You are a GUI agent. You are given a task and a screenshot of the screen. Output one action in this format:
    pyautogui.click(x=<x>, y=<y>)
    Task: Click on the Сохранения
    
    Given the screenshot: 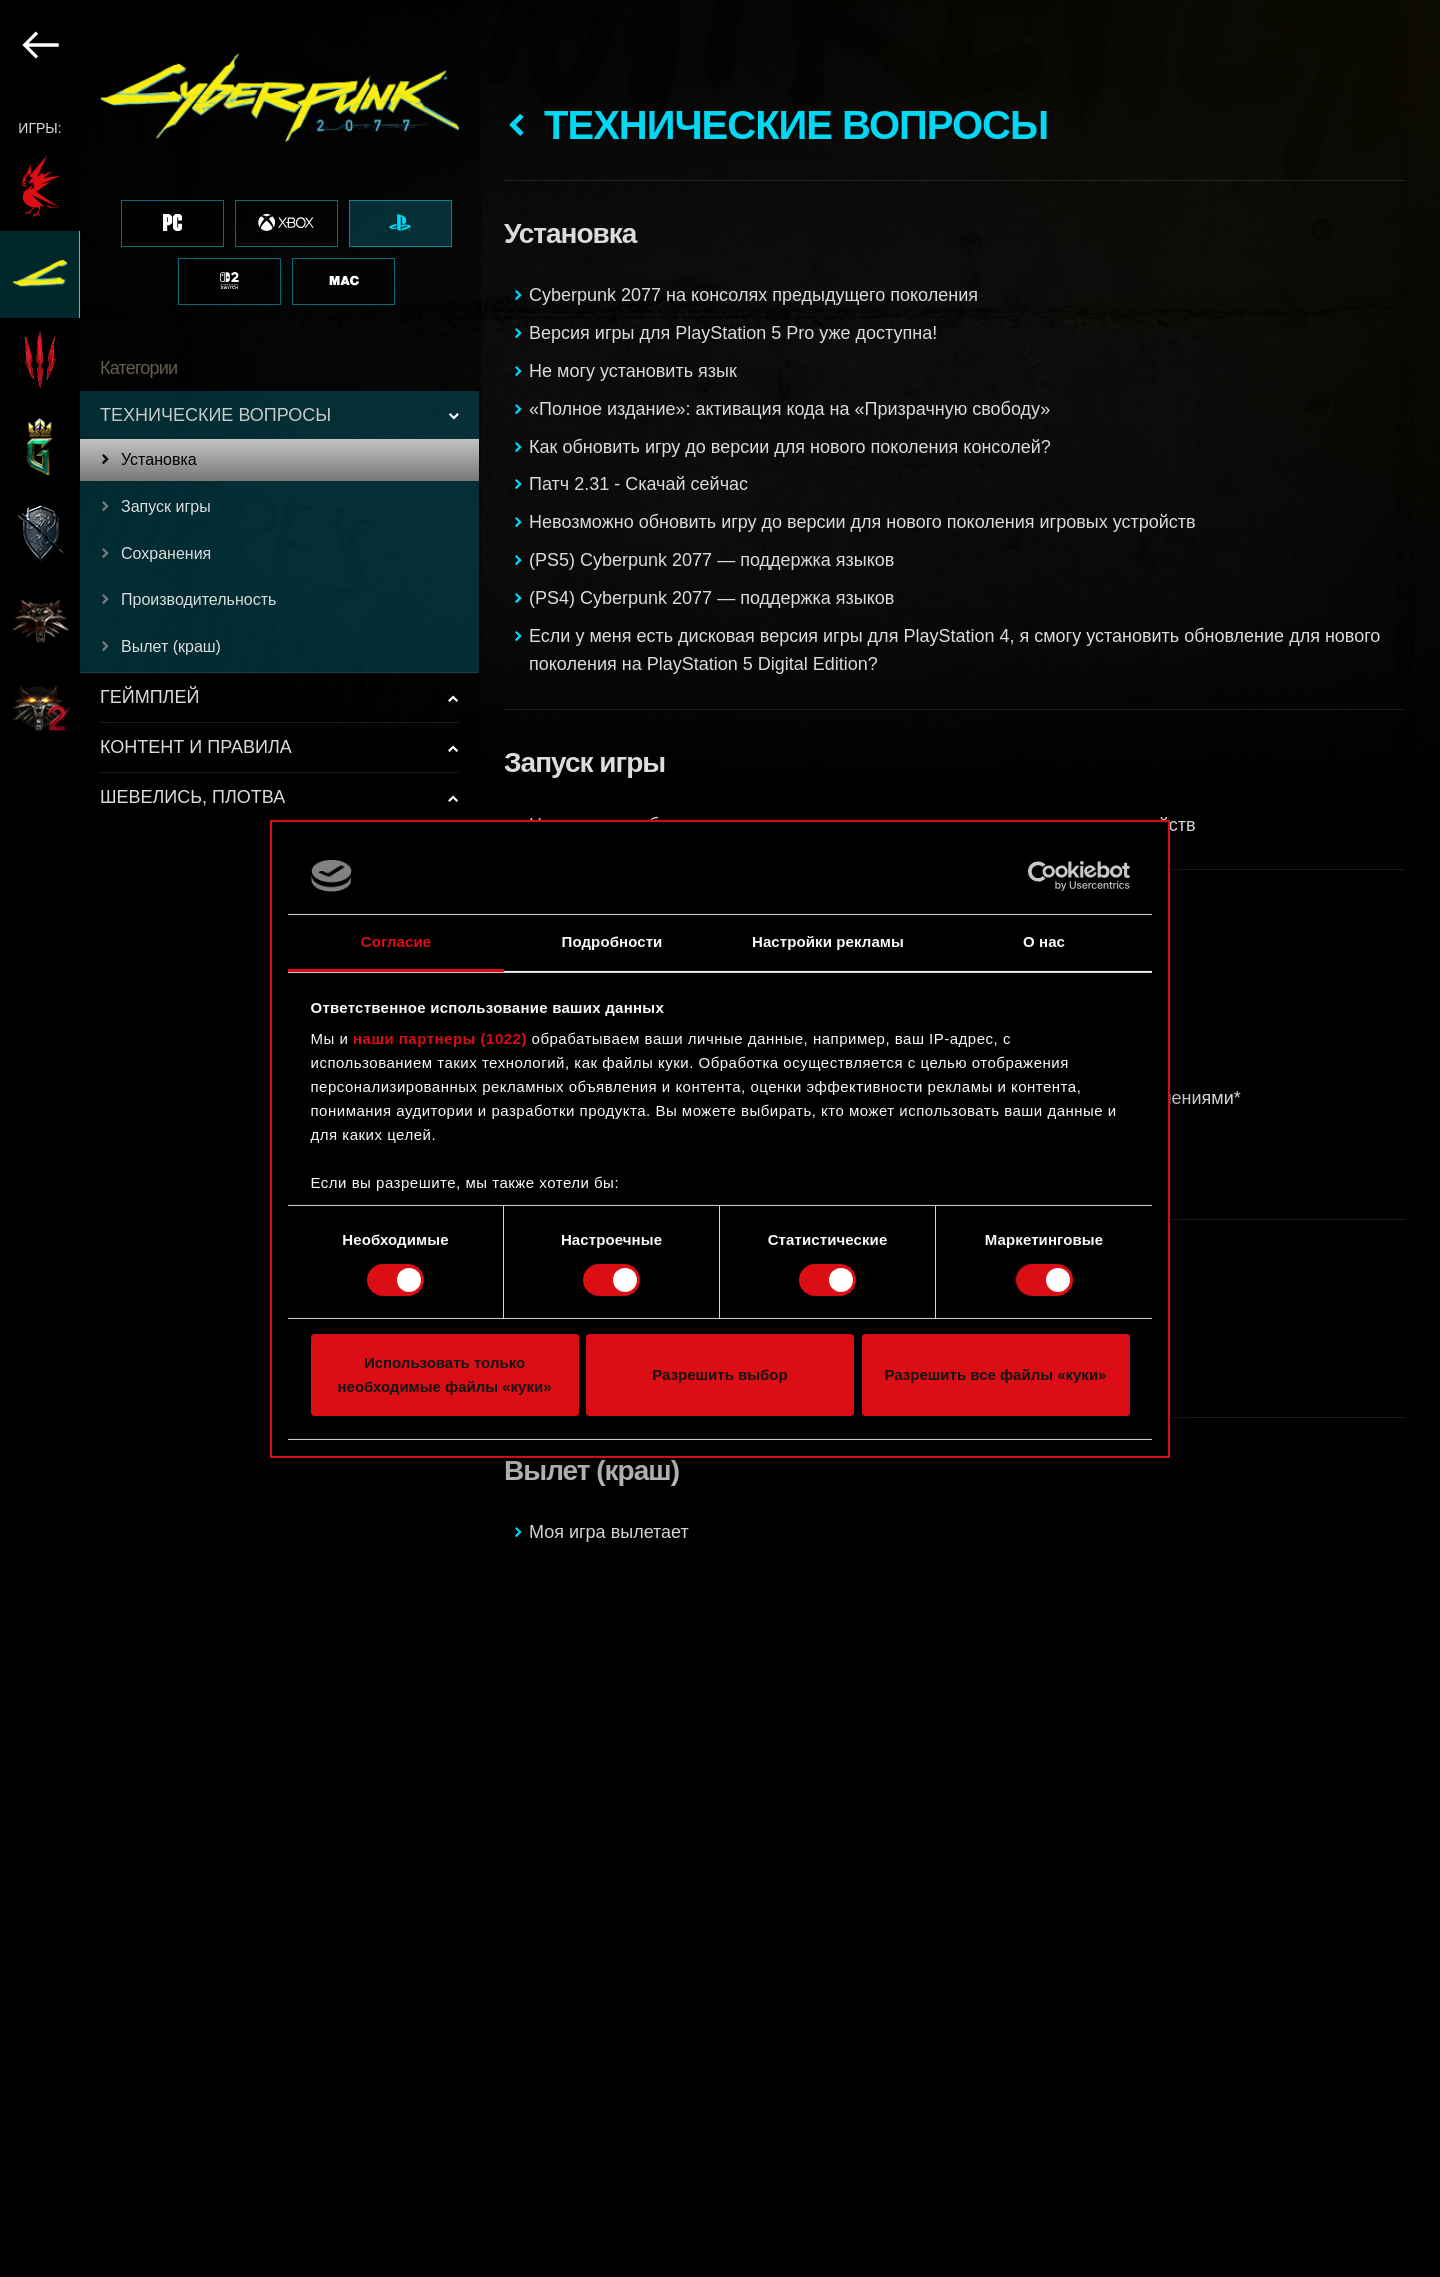 What is the action you would take?
    pyautogui.click(x=166, y=553)
    